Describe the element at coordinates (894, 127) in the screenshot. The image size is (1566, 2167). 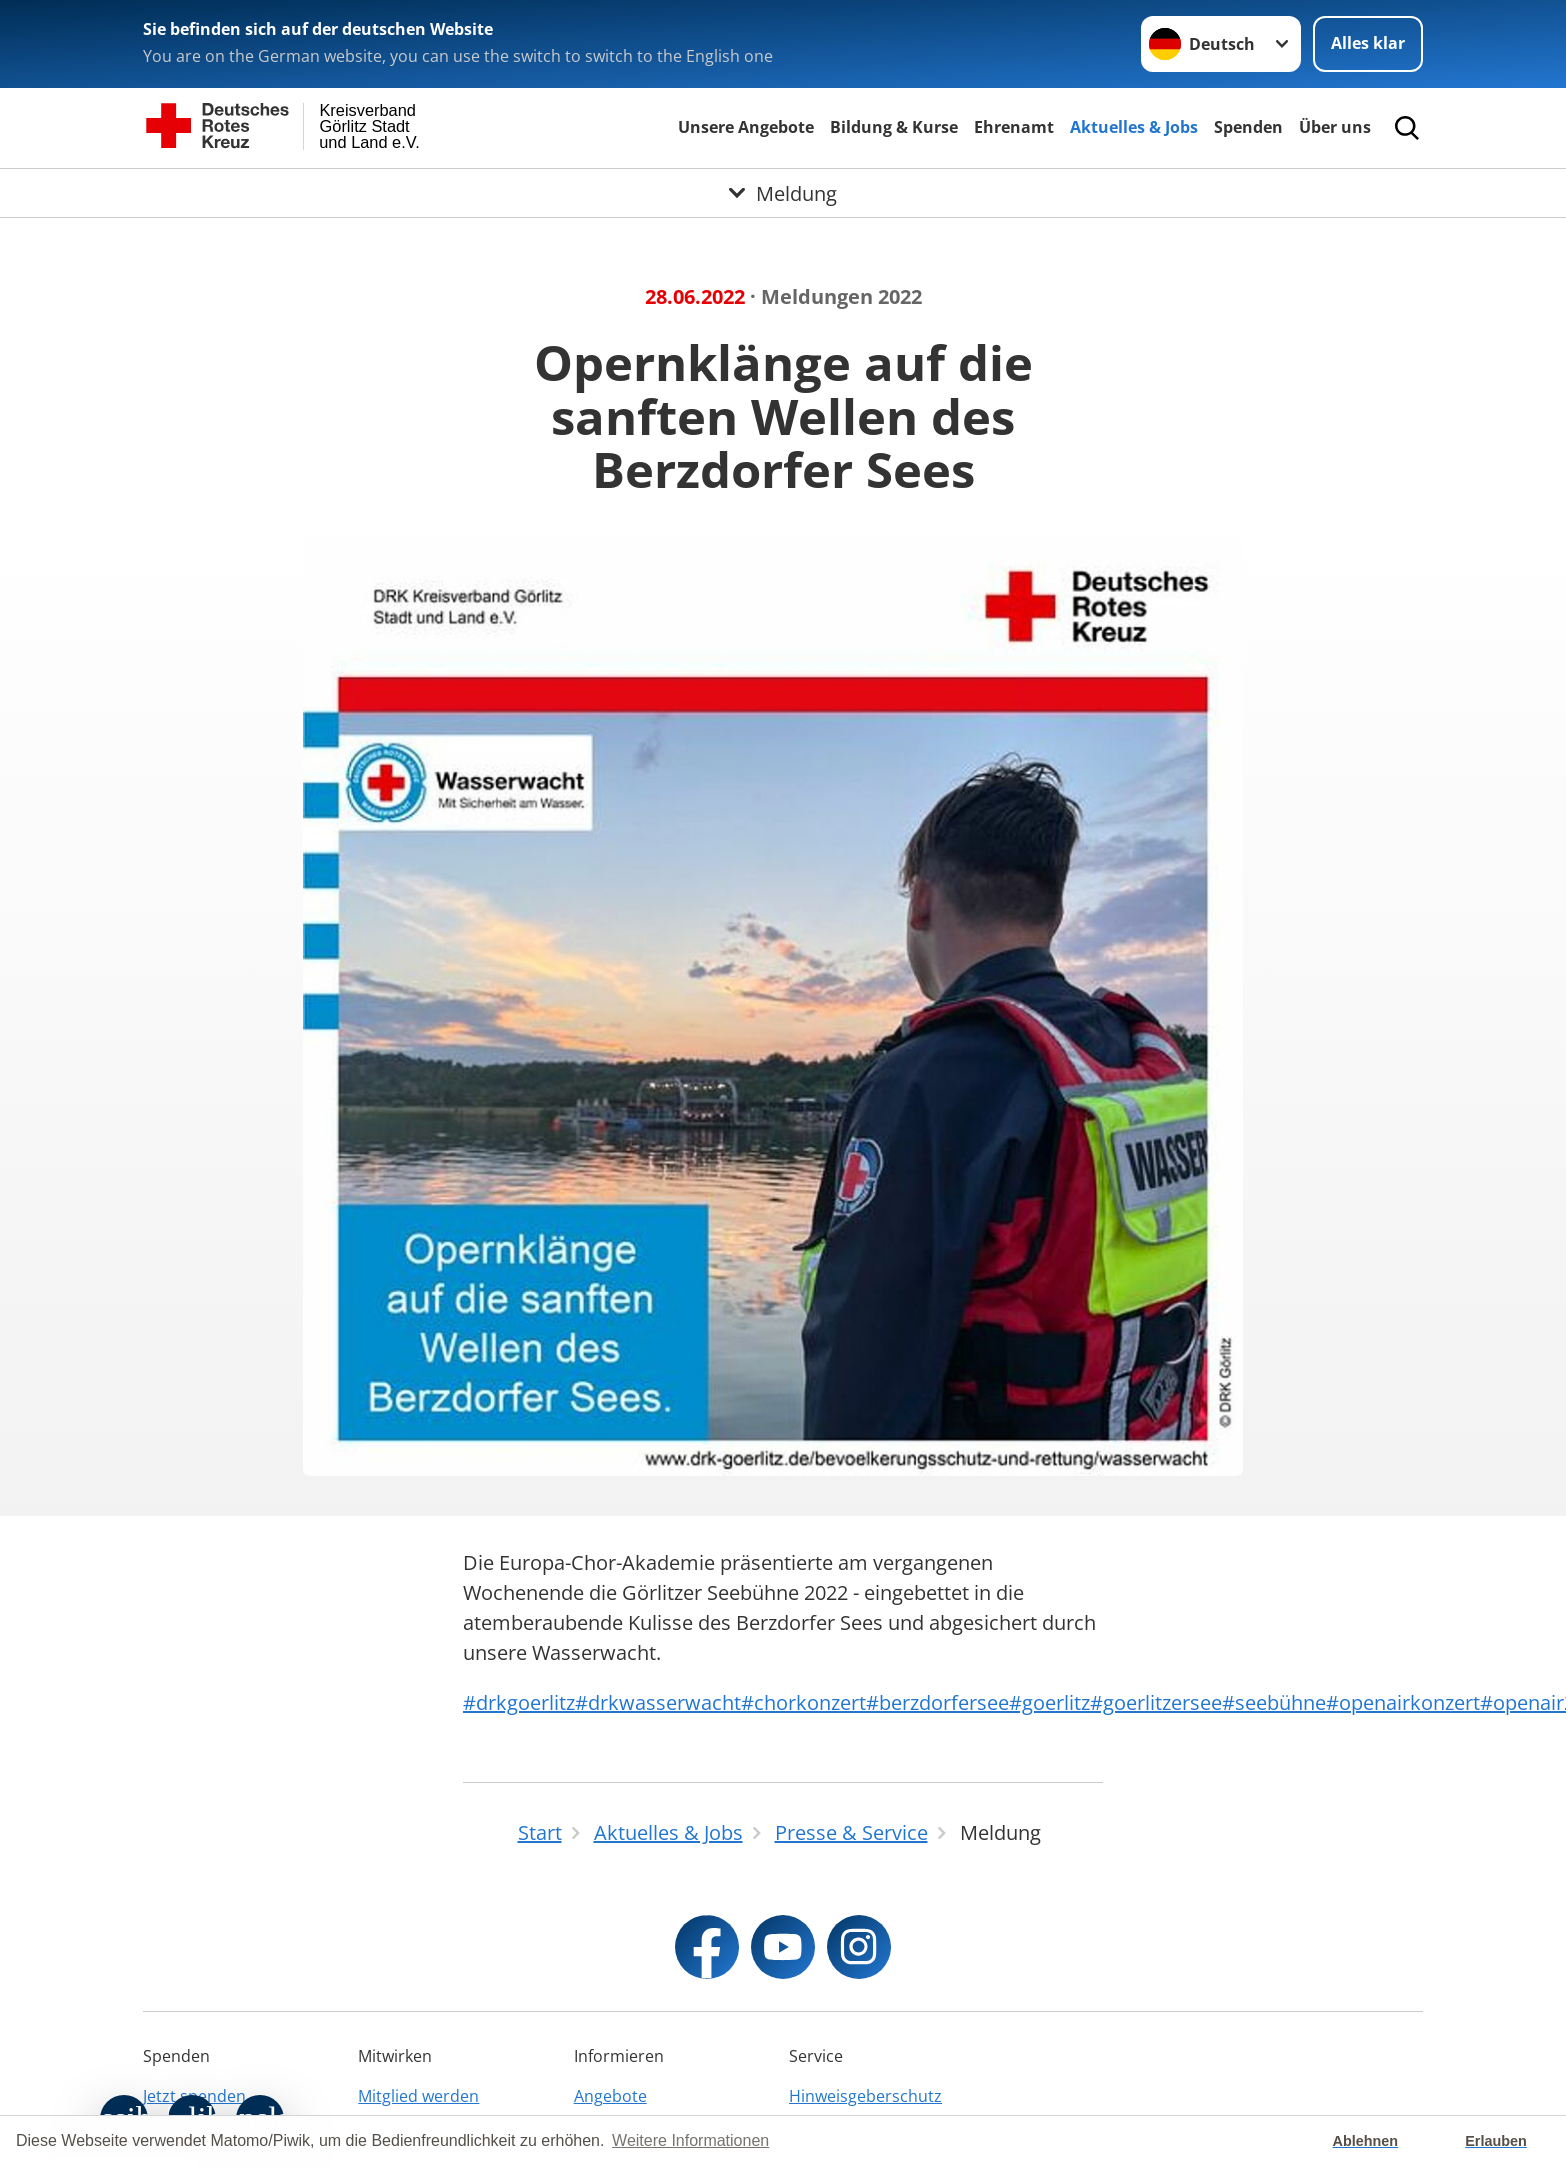
I see `Bildung & Kurse` at that location.